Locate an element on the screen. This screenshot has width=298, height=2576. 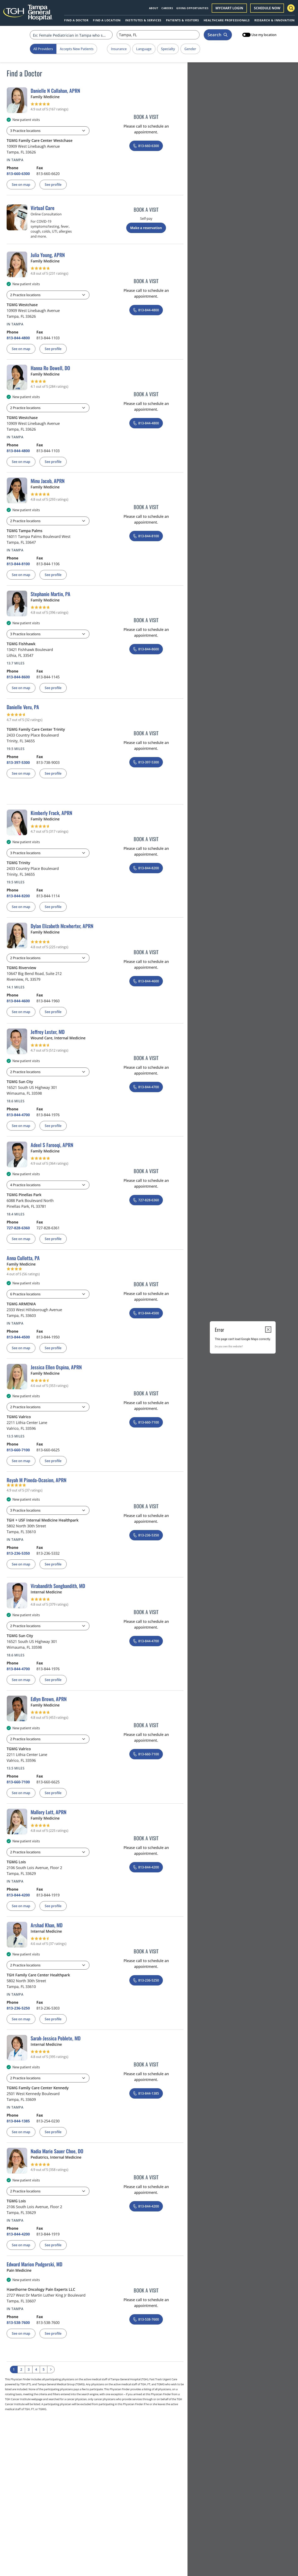
Jessica Ellen Ospina, APRN is located at coordinates (56, 1367).